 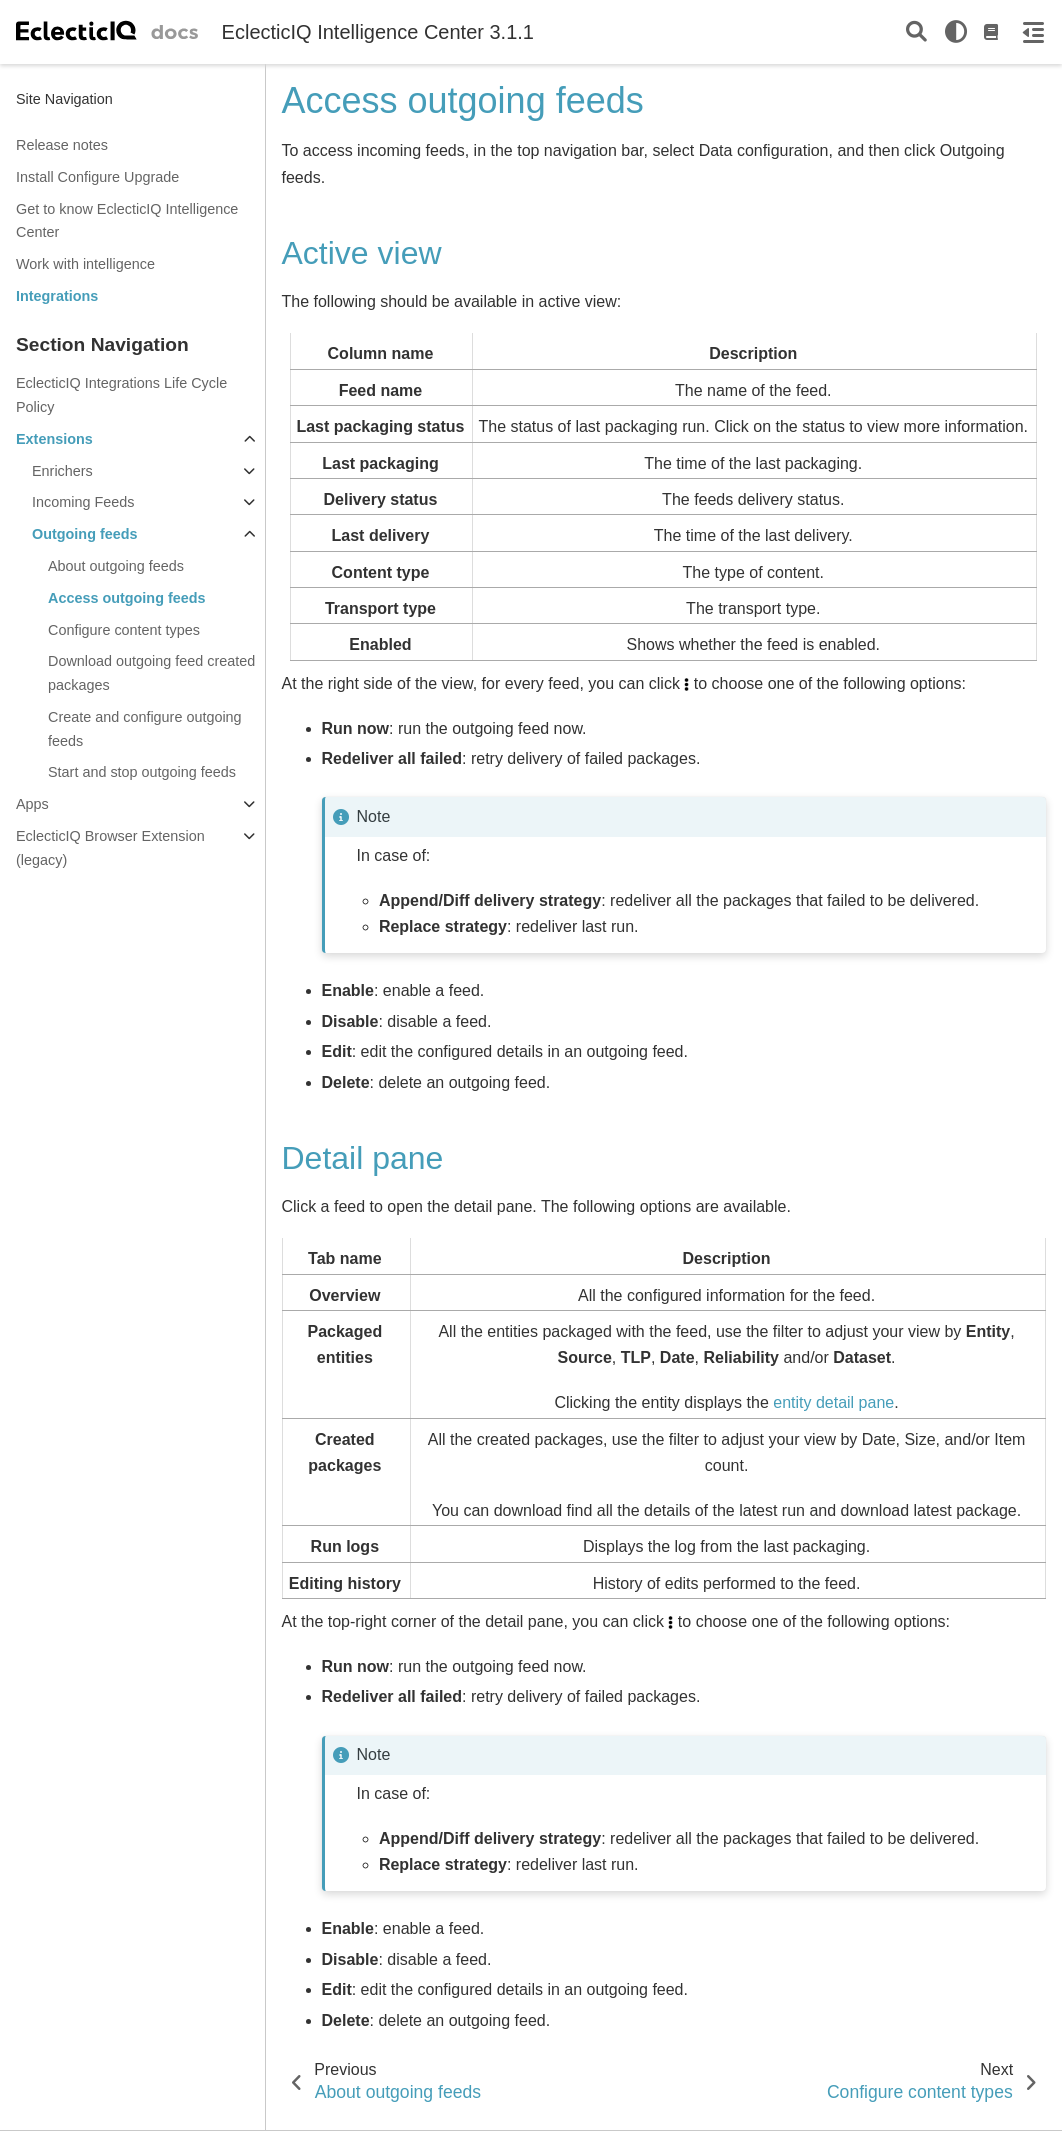 What do you see at coordinates (85, 534) in the screenshot?
I see `Outgoing feeds` at bounding box center [85, 534].